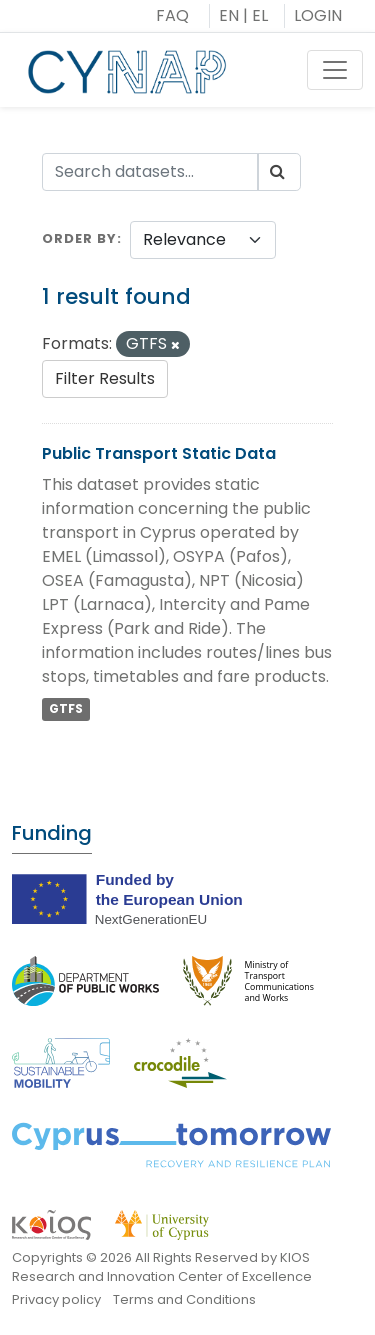 This screenshot has width=375, height=1335. Describe the element at coordinates (279, 172) in the screenshot. I see `[Submit]` at that location.